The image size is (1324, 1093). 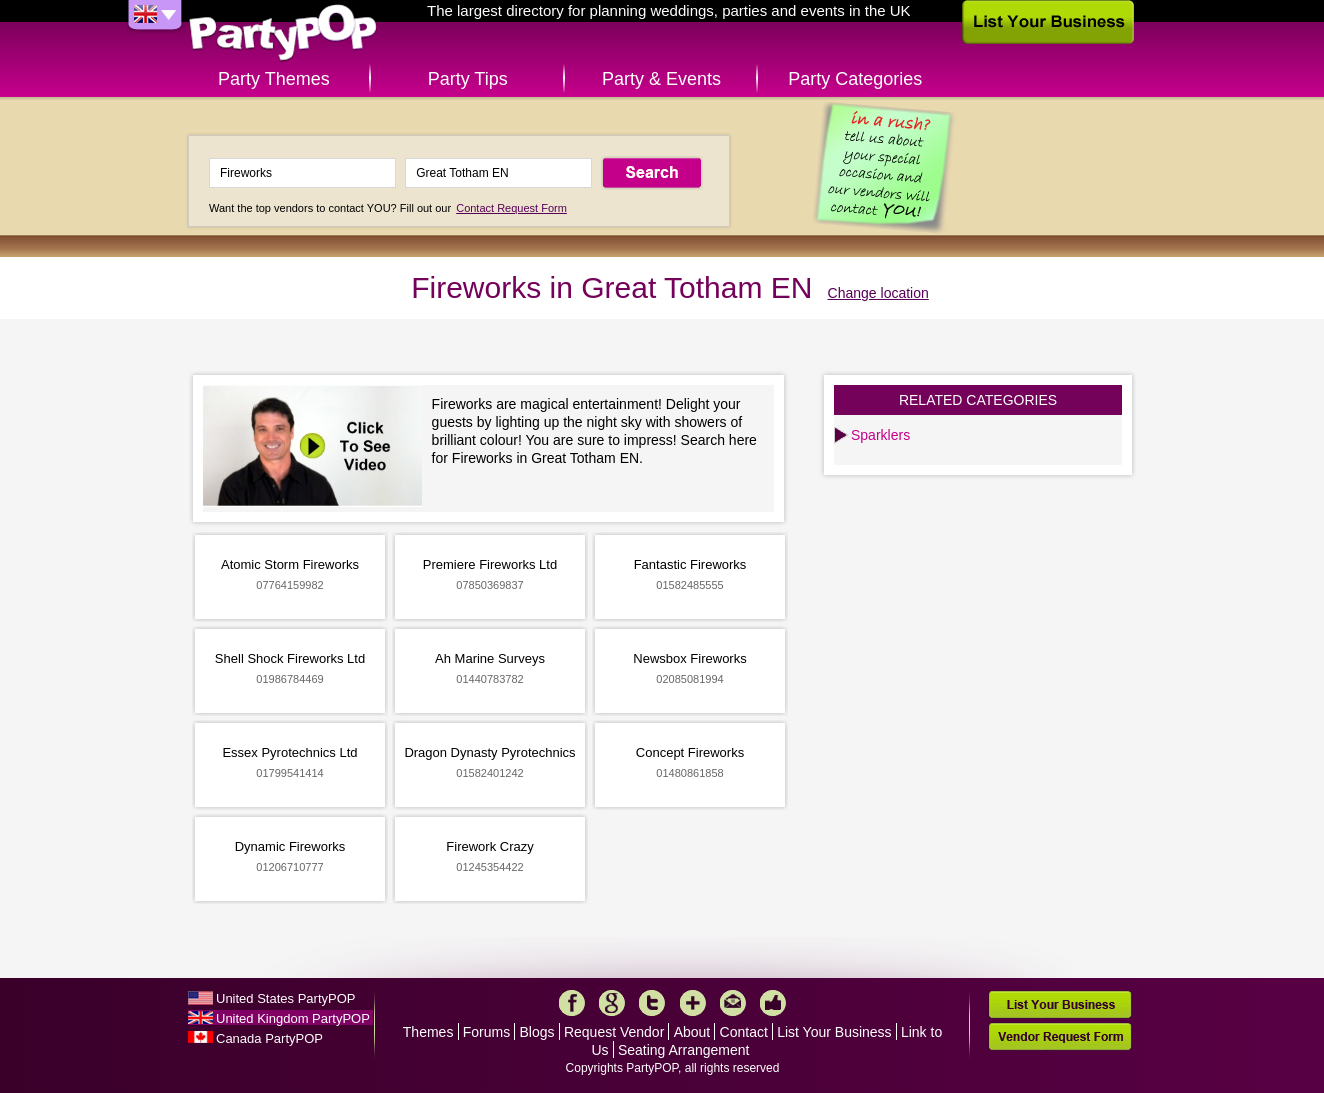 I want to click on Google+, so click(x=612, y=1003).